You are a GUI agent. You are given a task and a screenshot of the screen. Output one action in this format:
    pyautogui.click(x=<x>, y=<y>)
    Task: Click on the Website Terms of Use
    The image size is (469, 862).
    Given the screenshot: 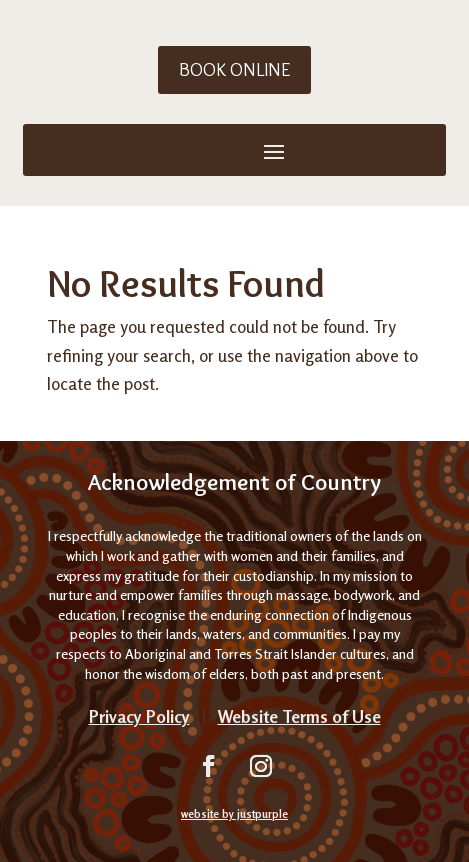 What is the action you would take?
    pyautogui.click(x=299, y=716)
    